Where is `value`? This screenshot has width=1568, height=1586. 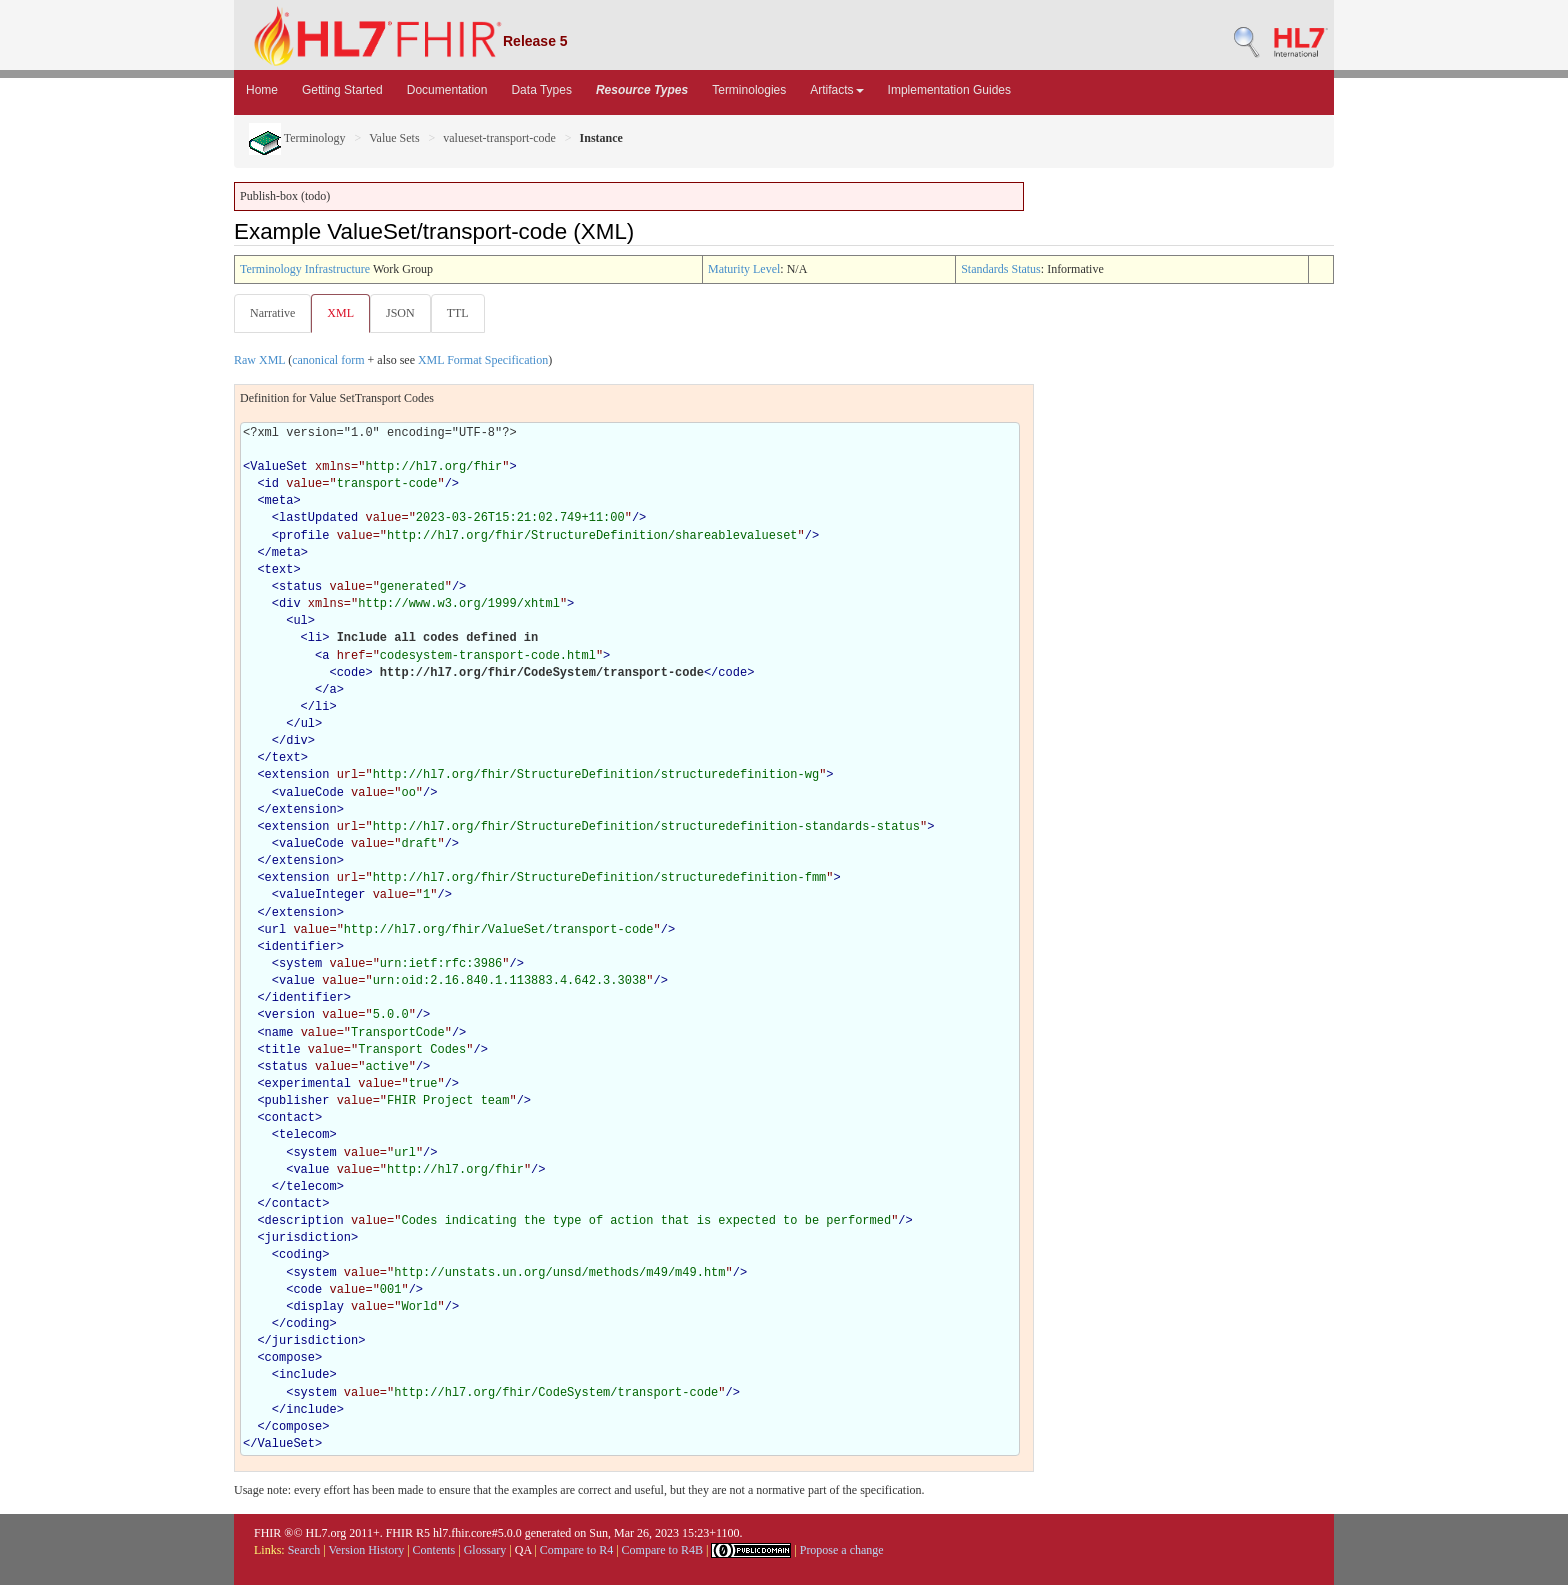 value is located at coordinates (297, 982).